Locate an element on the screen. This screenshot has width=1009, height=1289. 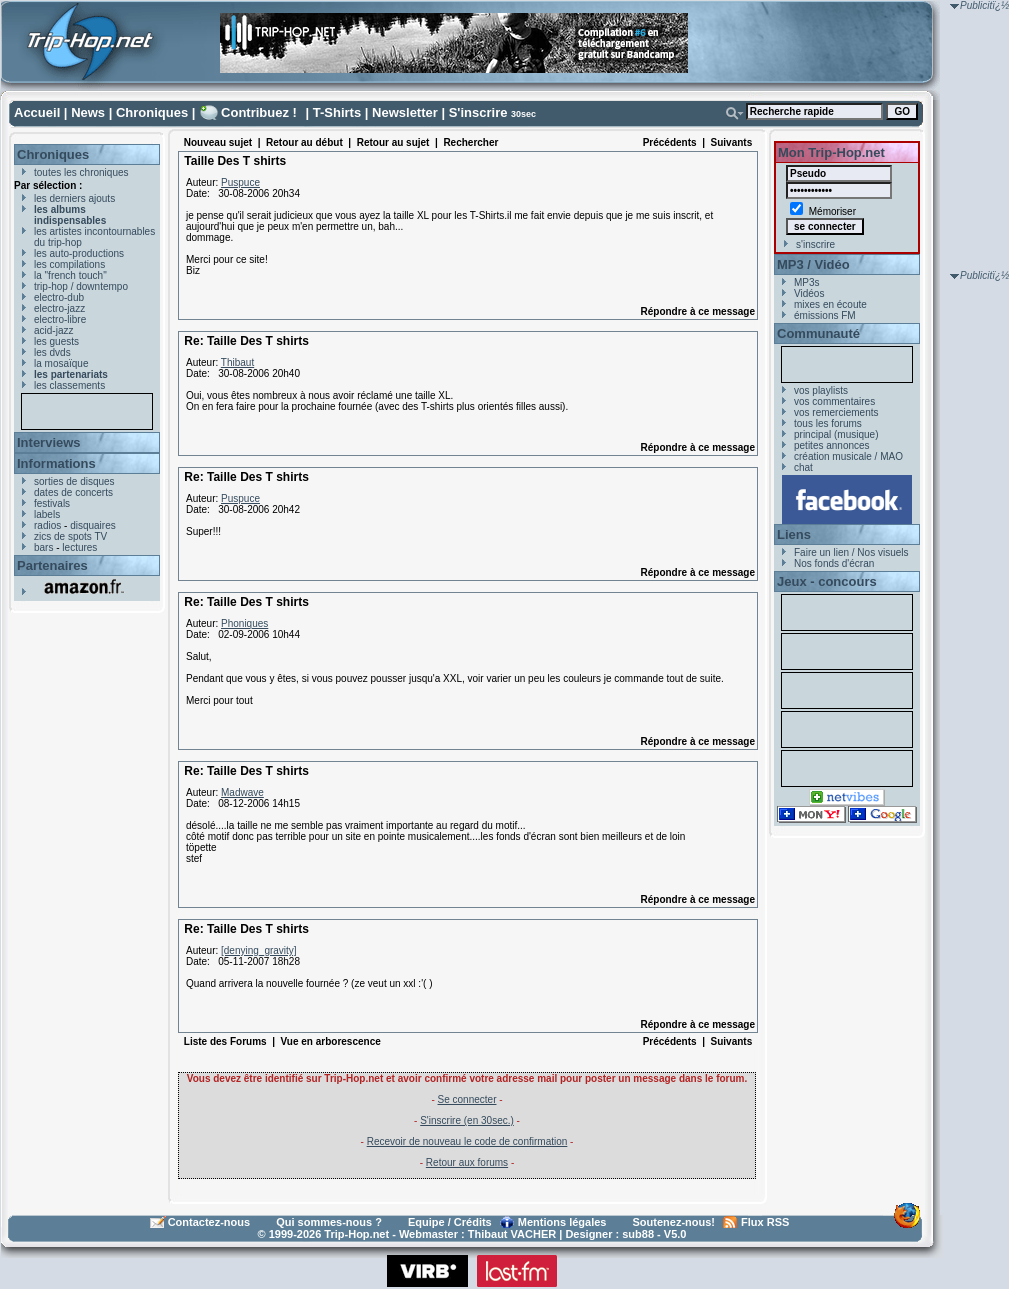
mixes en écoute is located at coordinates (830, 304).